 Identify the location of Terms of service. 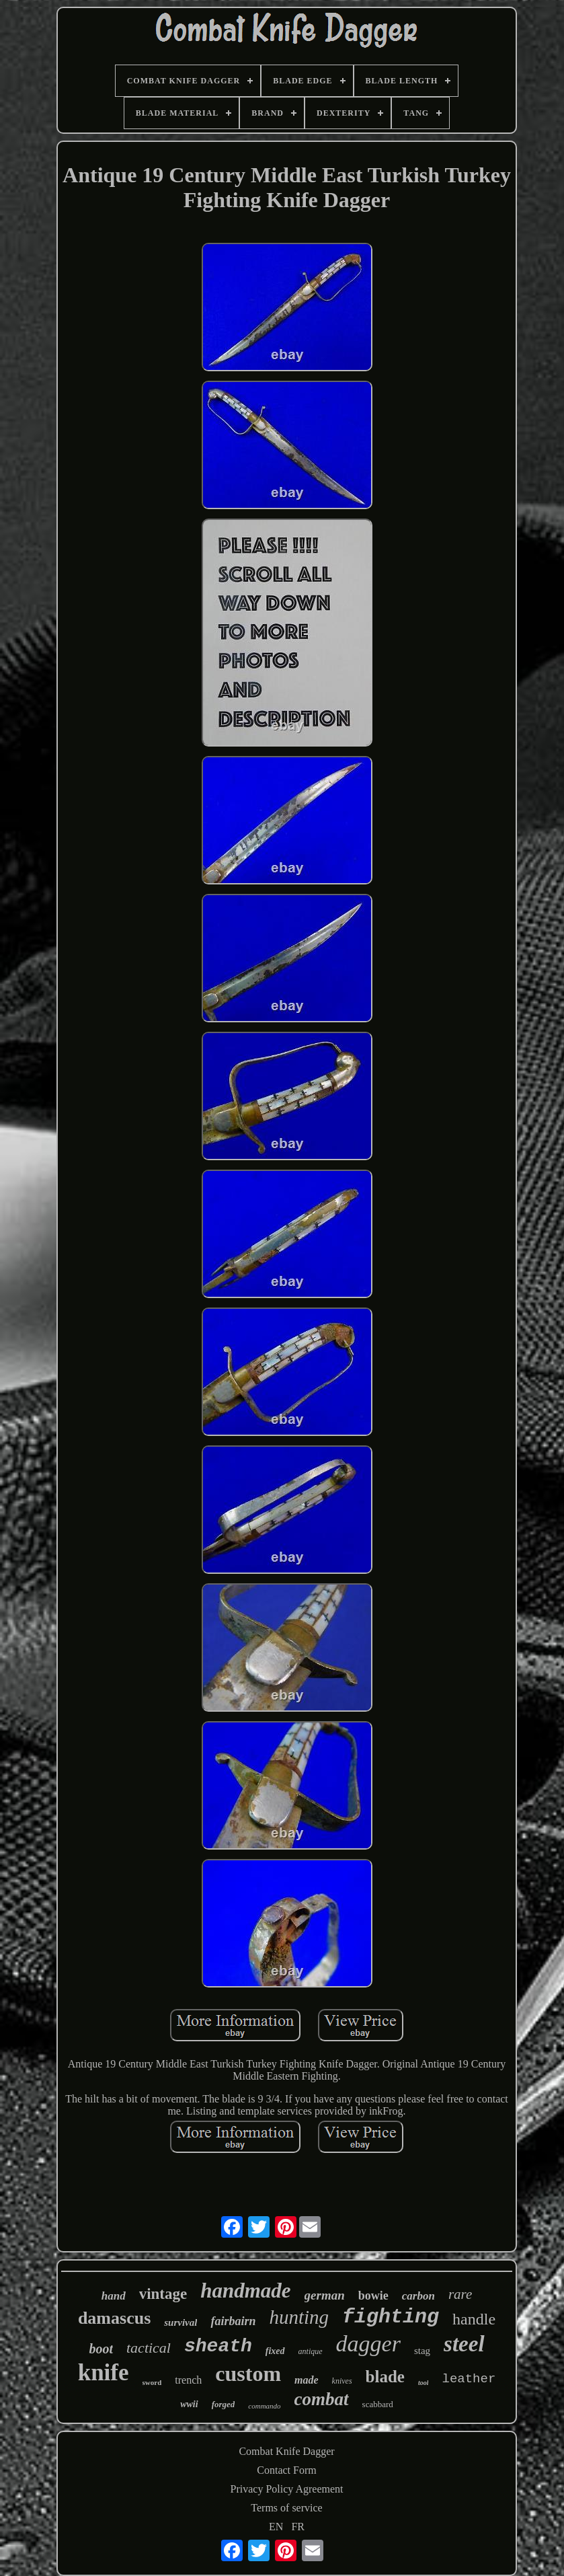
(286, 2507).